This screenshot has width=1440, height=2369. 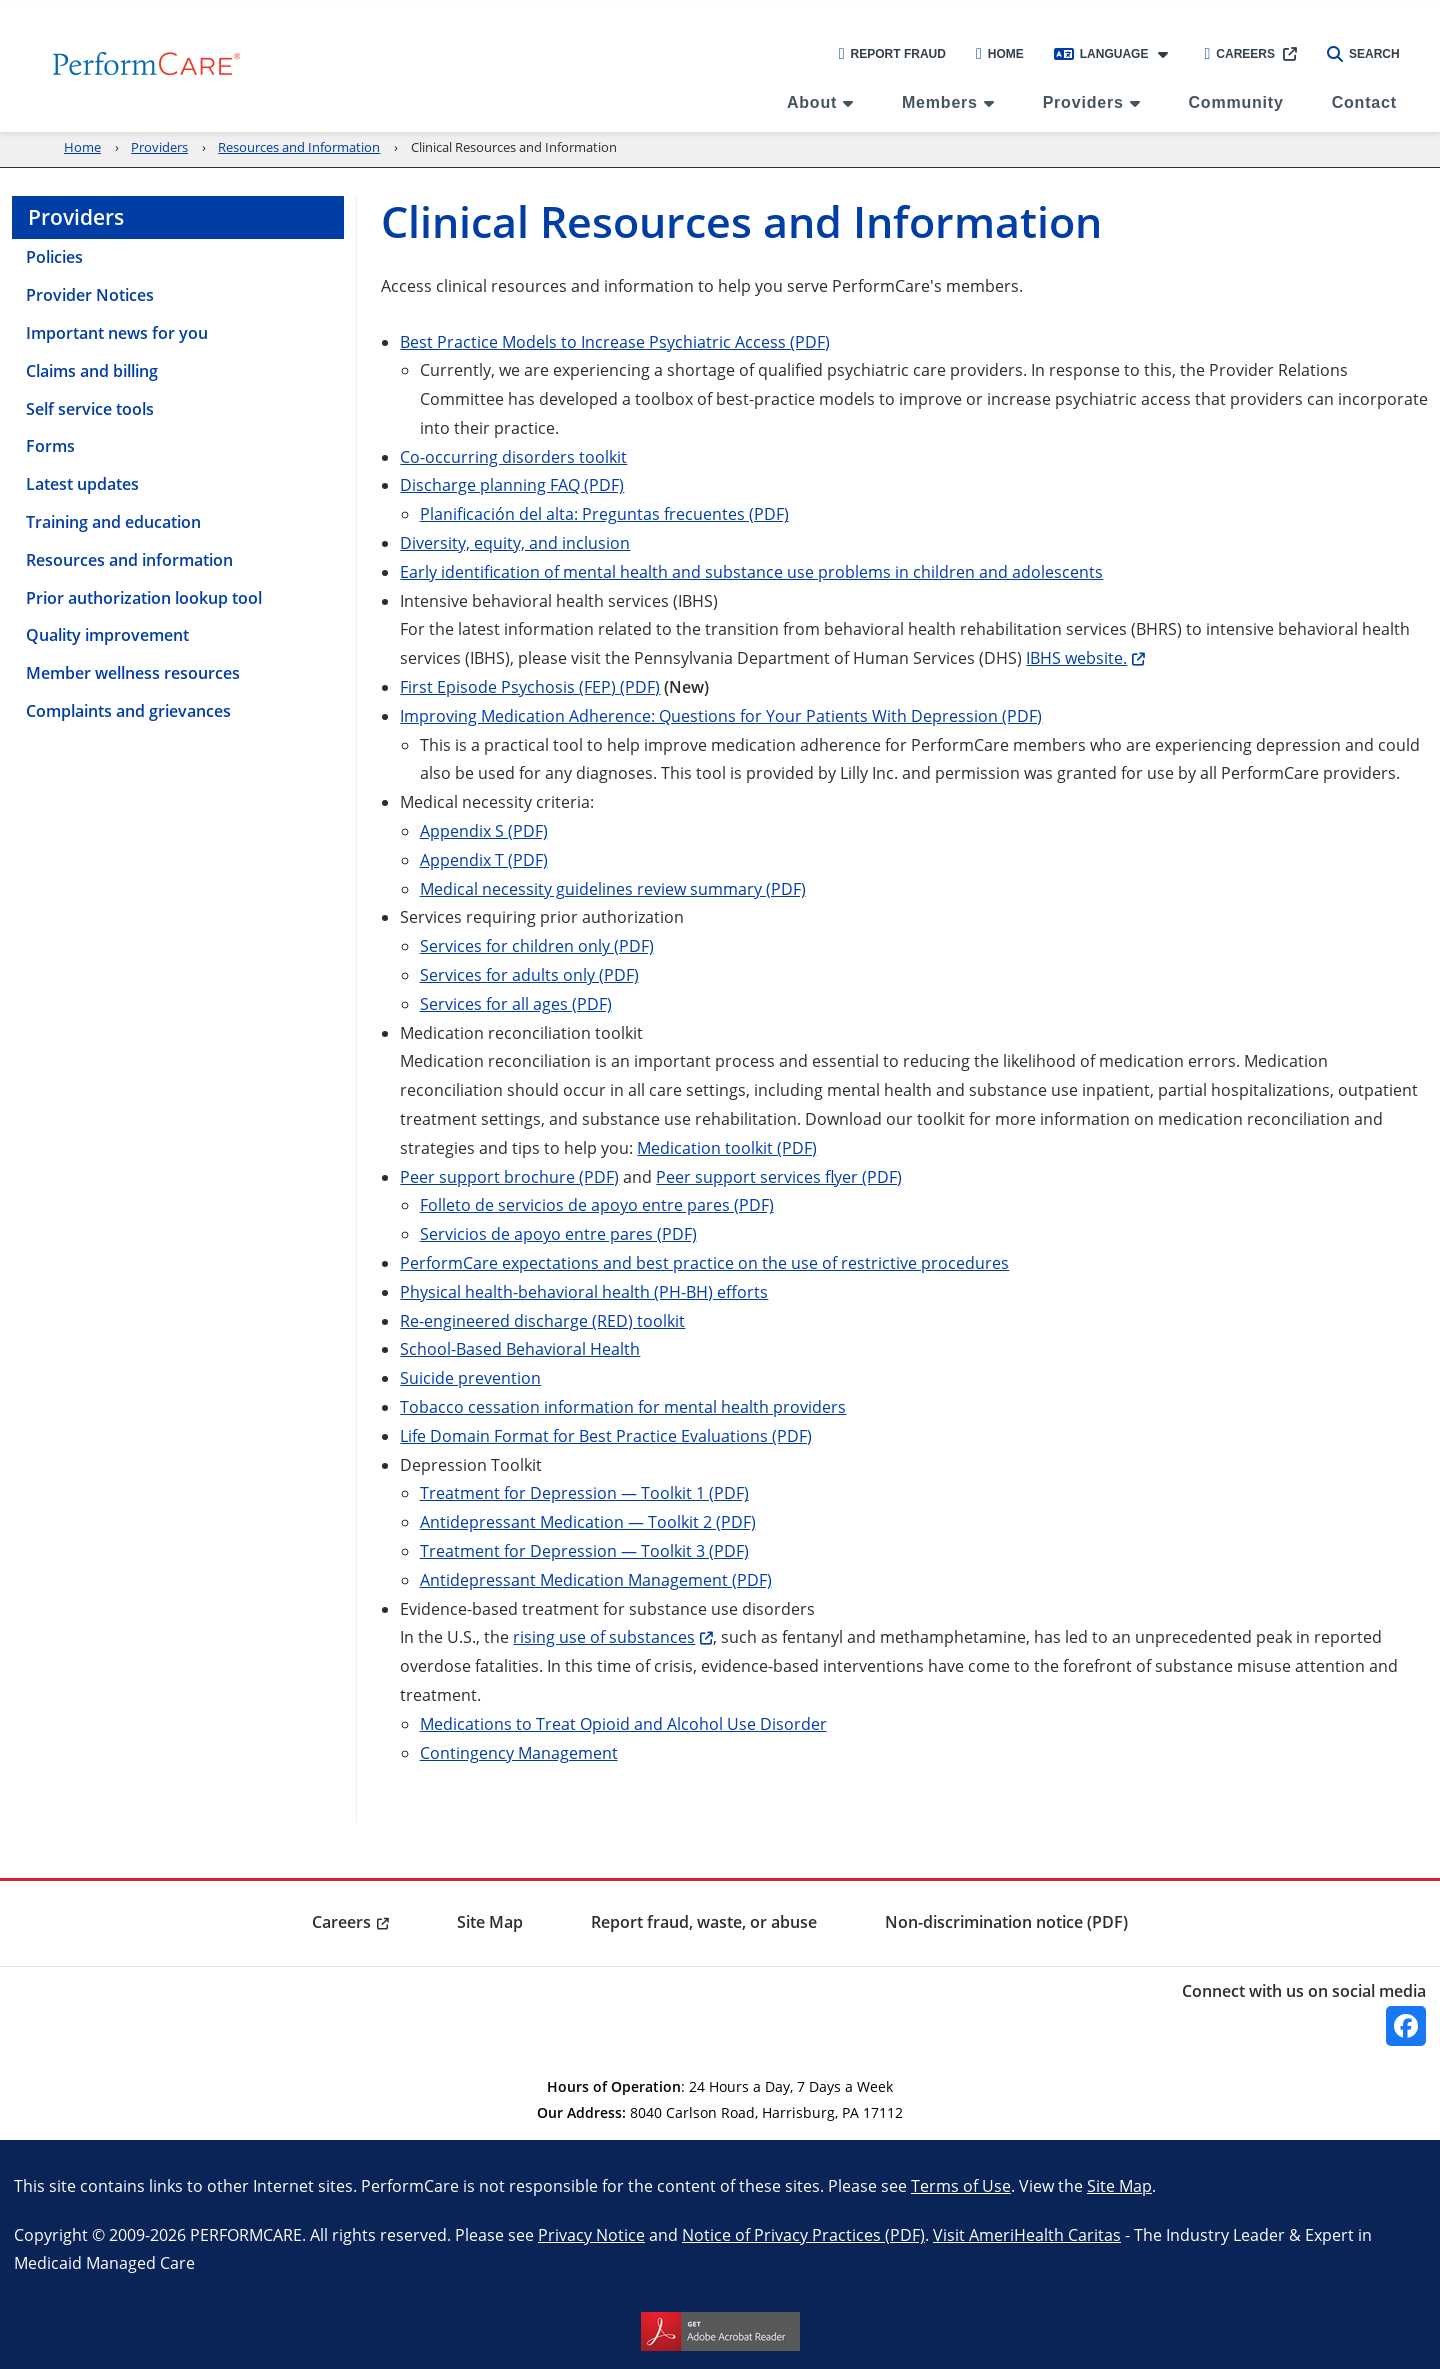 I want to click on Self service tools [menuitem], so click(x=90, y=409).